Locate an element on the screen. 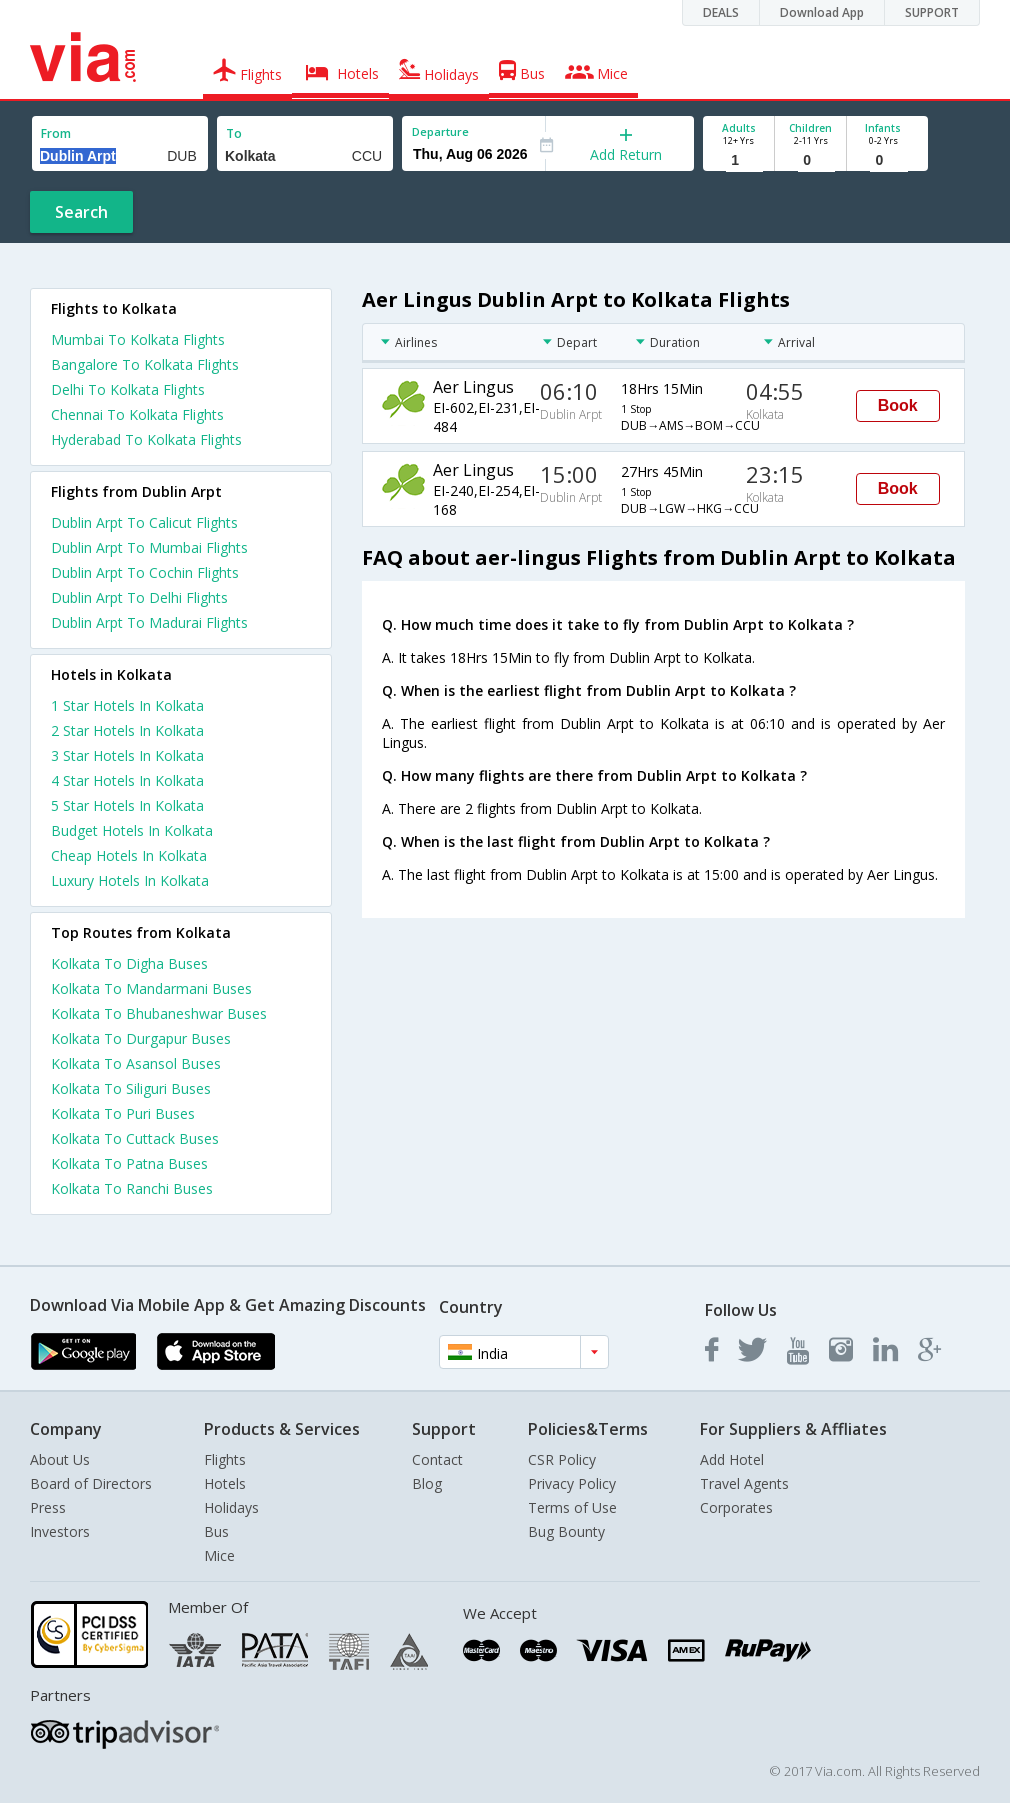 The height and width of the screenshot is (1803, 1010). luxury hotels in kolkata is located at coordinates (130, 880).